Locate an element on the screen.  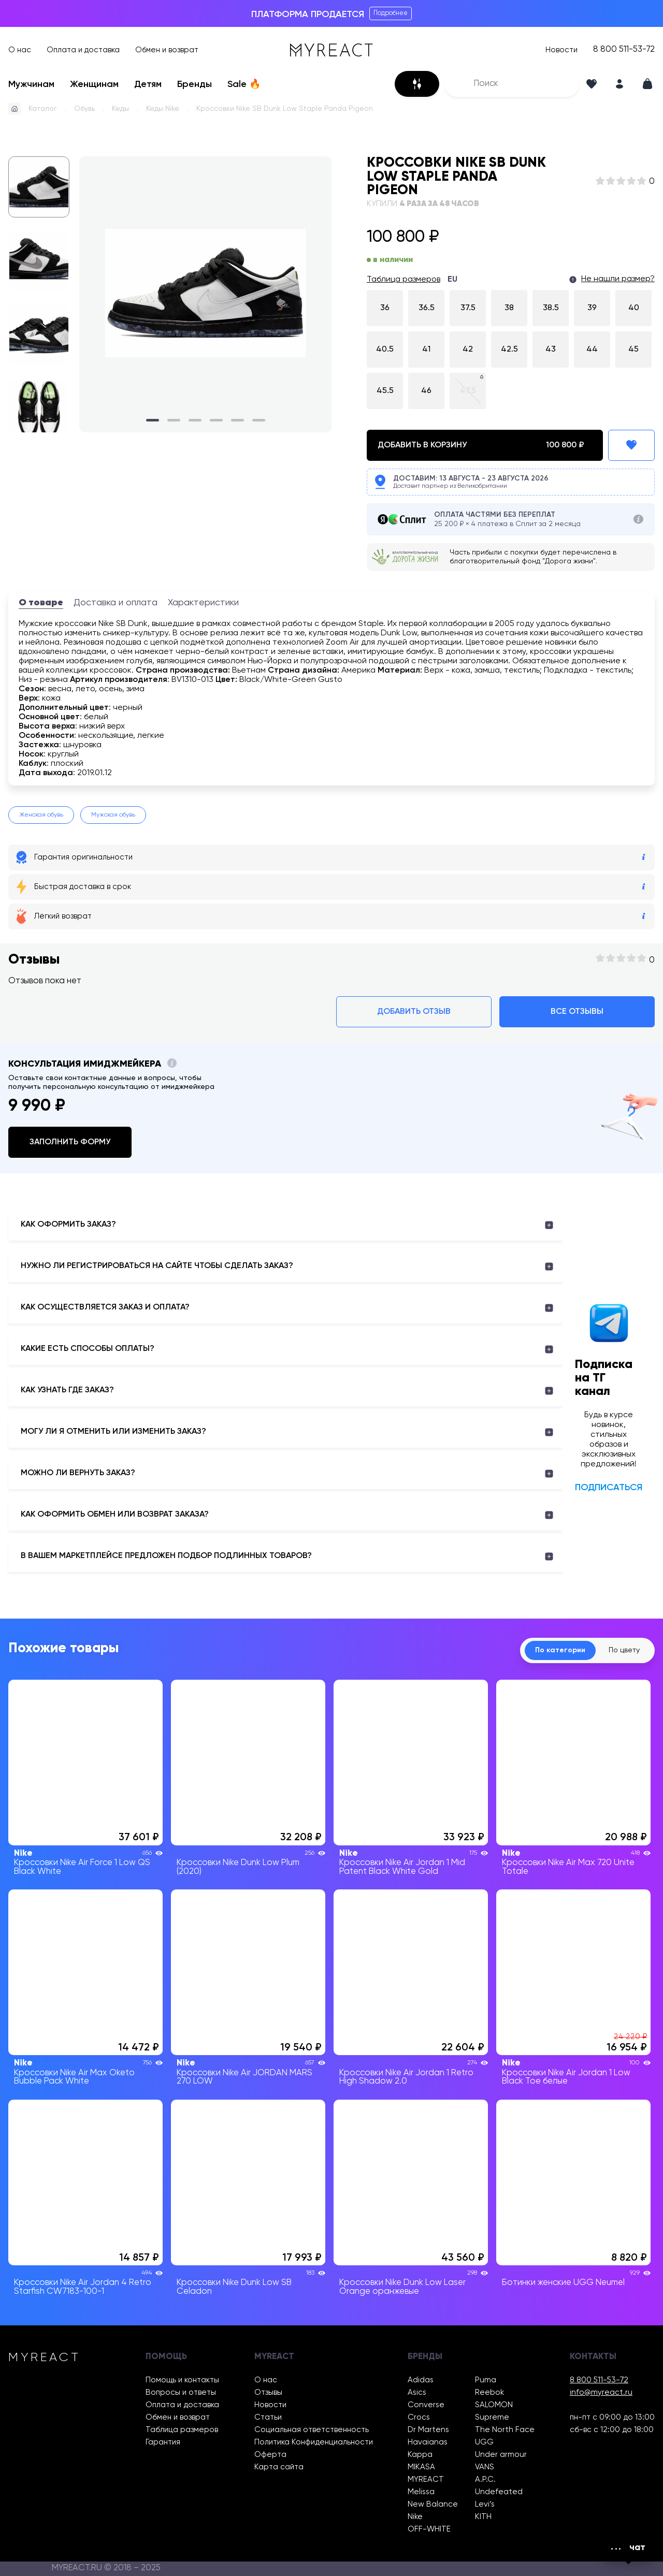
Dr Martens is located at coordinates (428, 2430).